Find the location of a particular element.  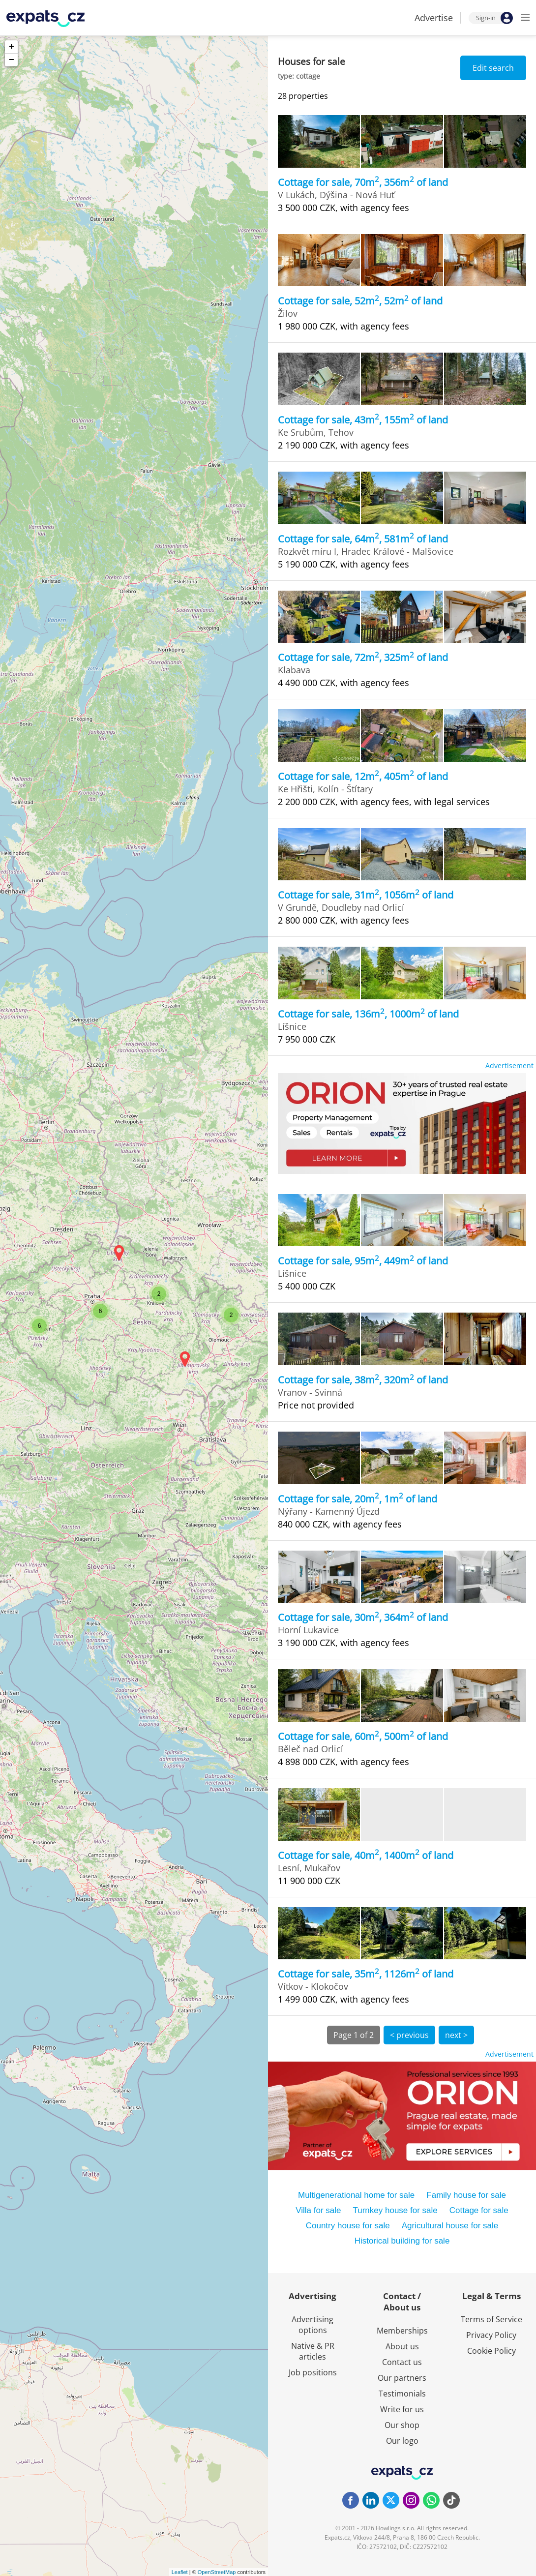

Write for us is located at coordinates (402, 2409).